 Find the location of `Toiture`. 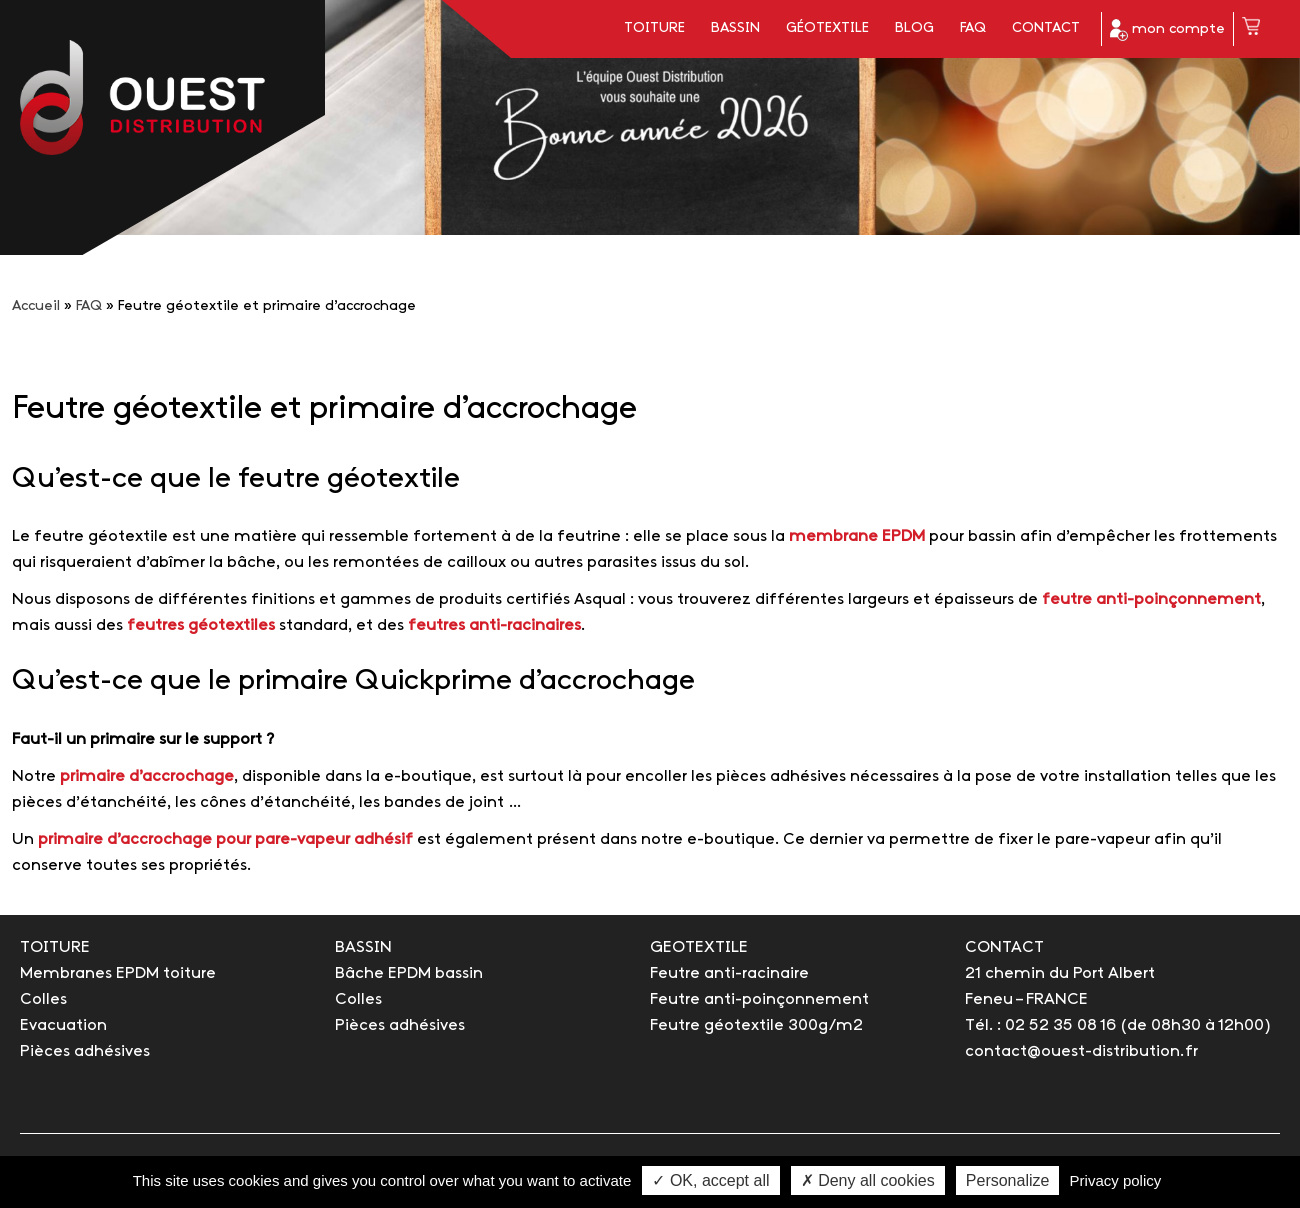

Toiture is located at coordinates (654, 28).